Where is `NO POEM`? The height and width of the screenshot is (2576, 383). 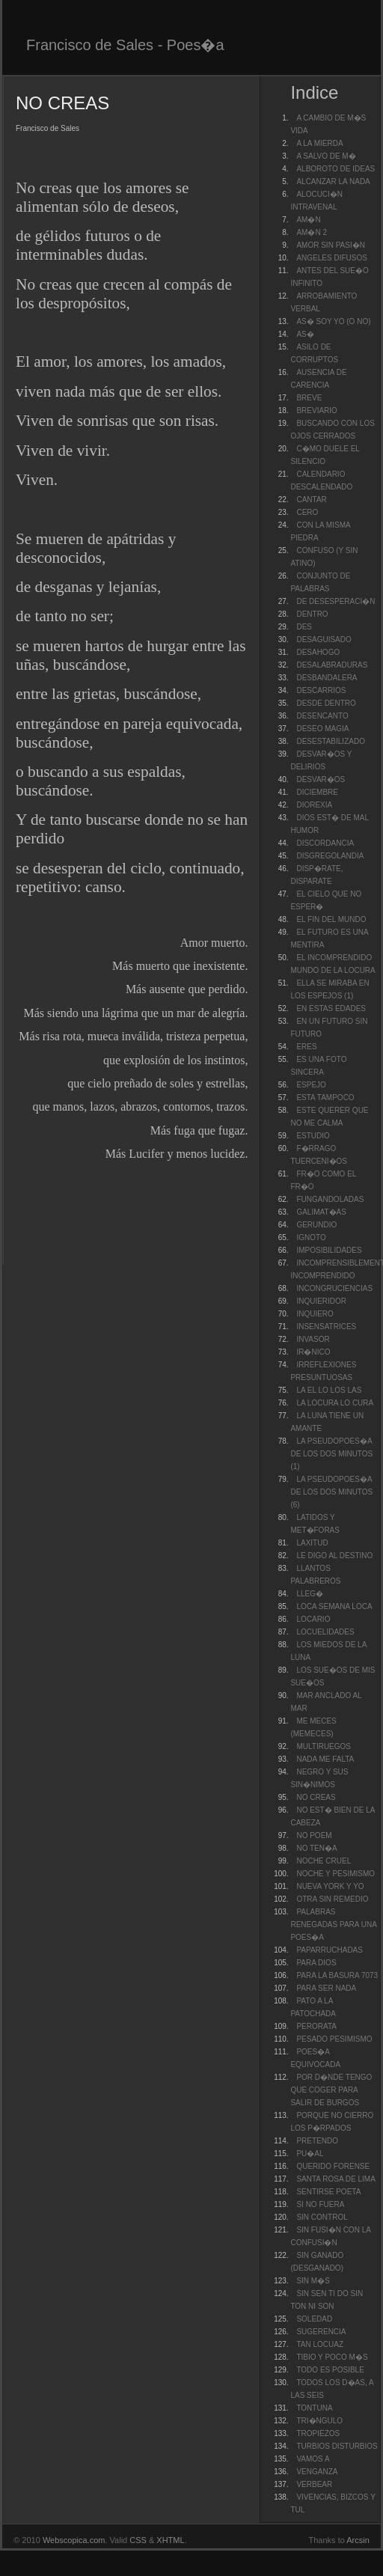
NO POEM is located at coordinates (313, 1835).